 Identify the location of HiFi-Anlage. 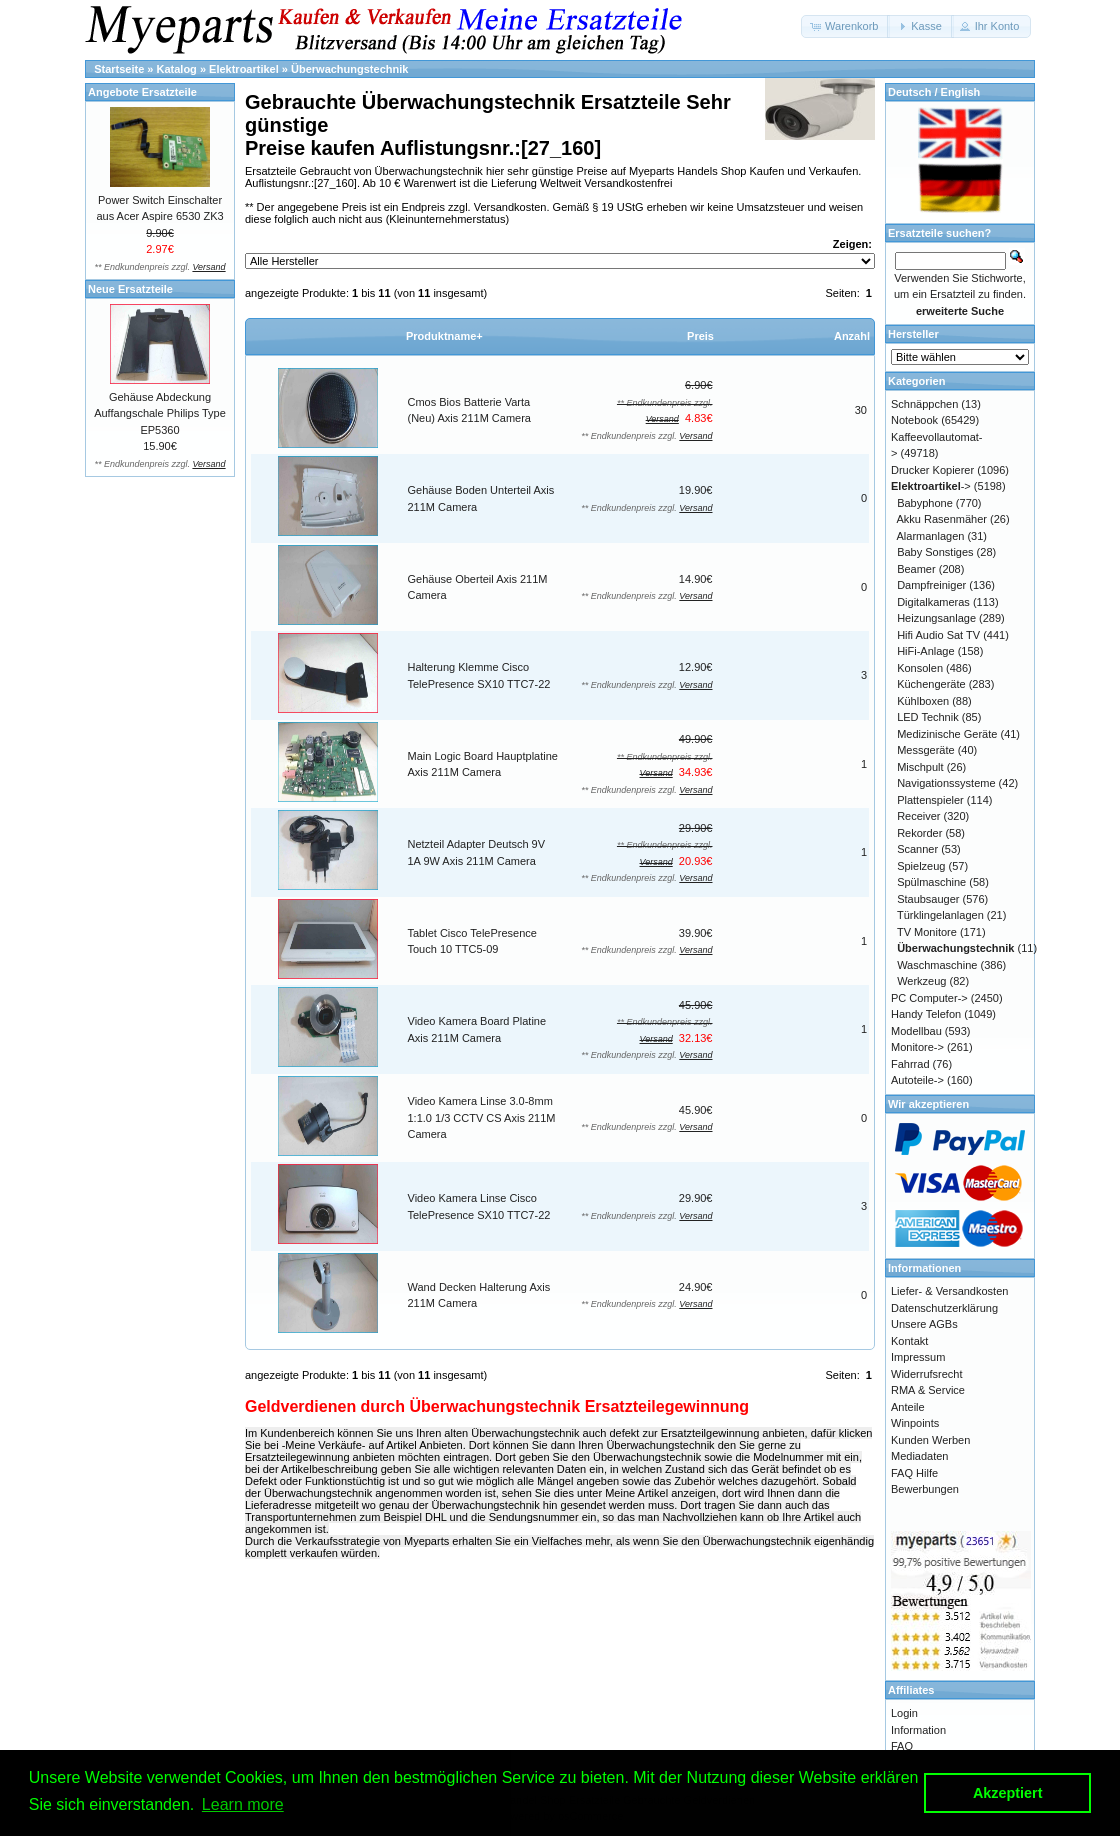
(925, 651).